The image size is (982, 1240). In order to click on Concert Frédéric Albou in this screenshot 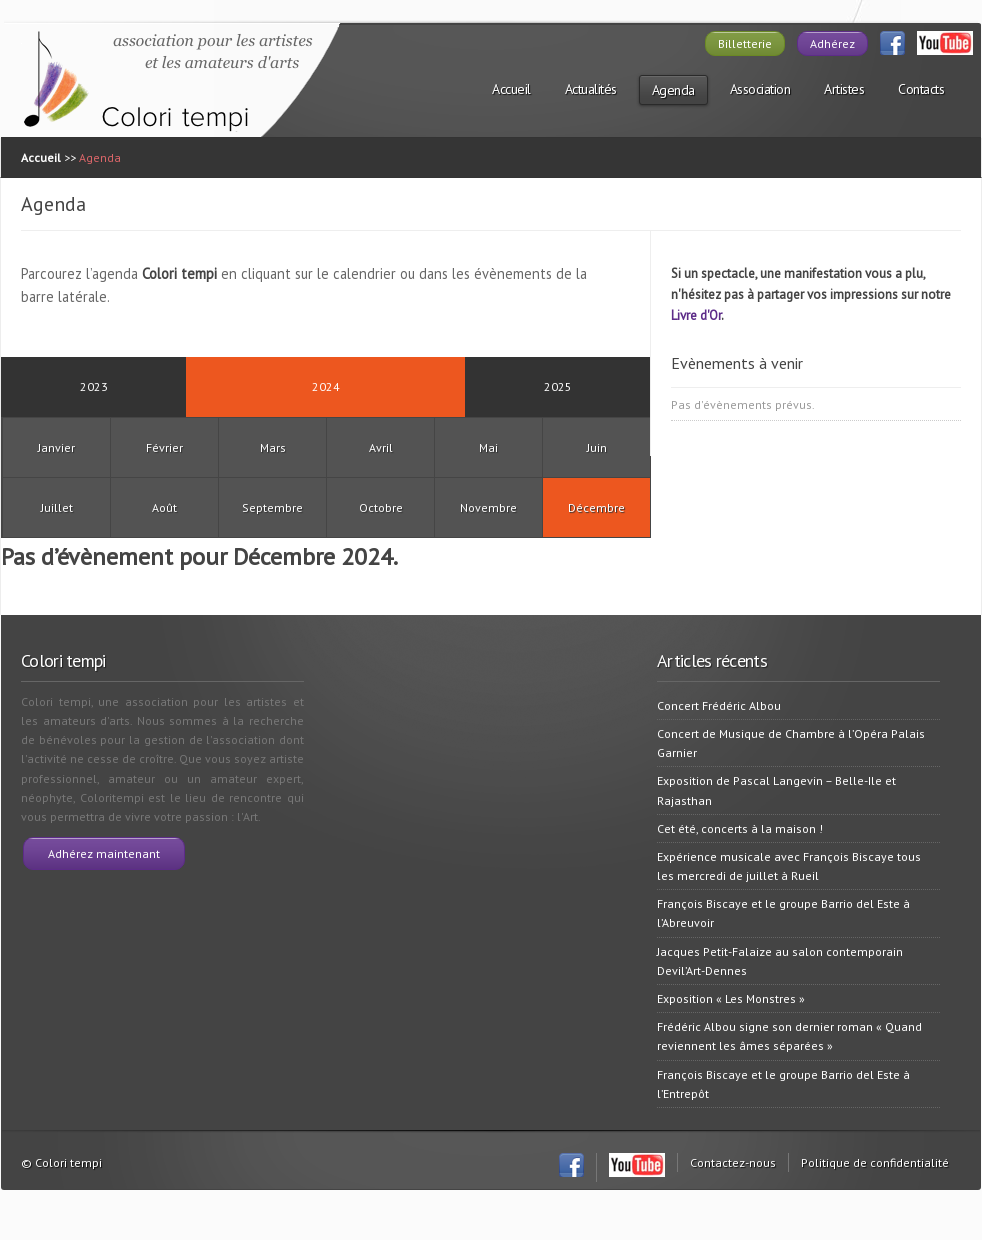, I will do `click(719, 705)`.